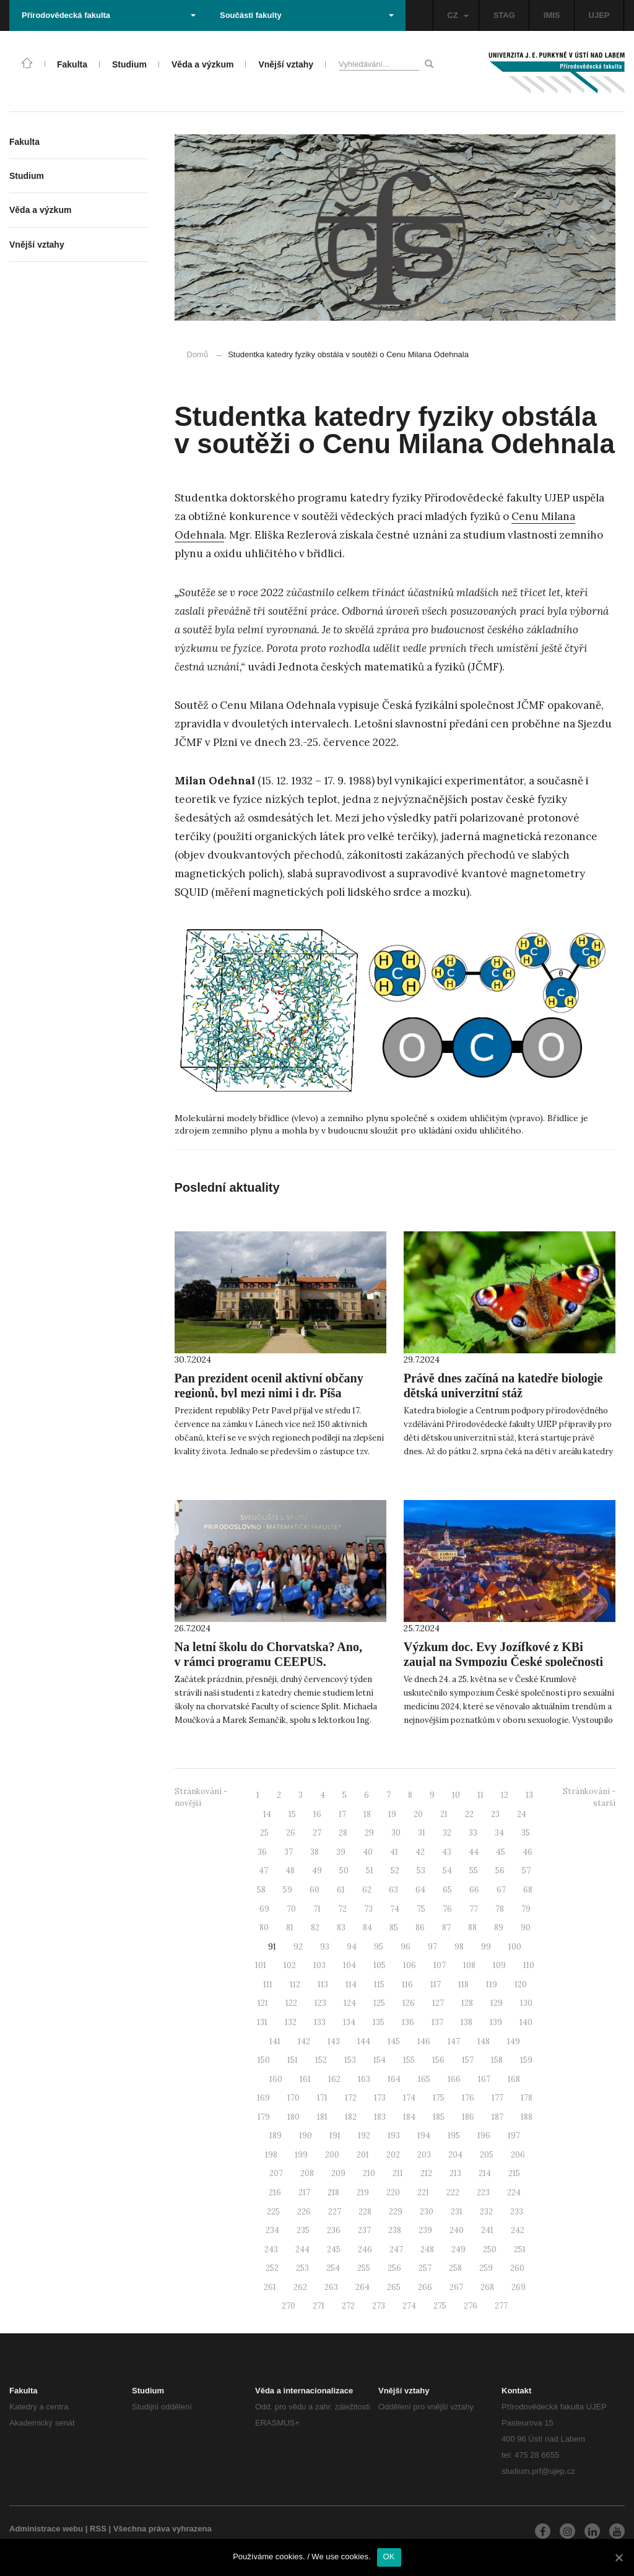  I want to click on 102, so click(290, 1965).